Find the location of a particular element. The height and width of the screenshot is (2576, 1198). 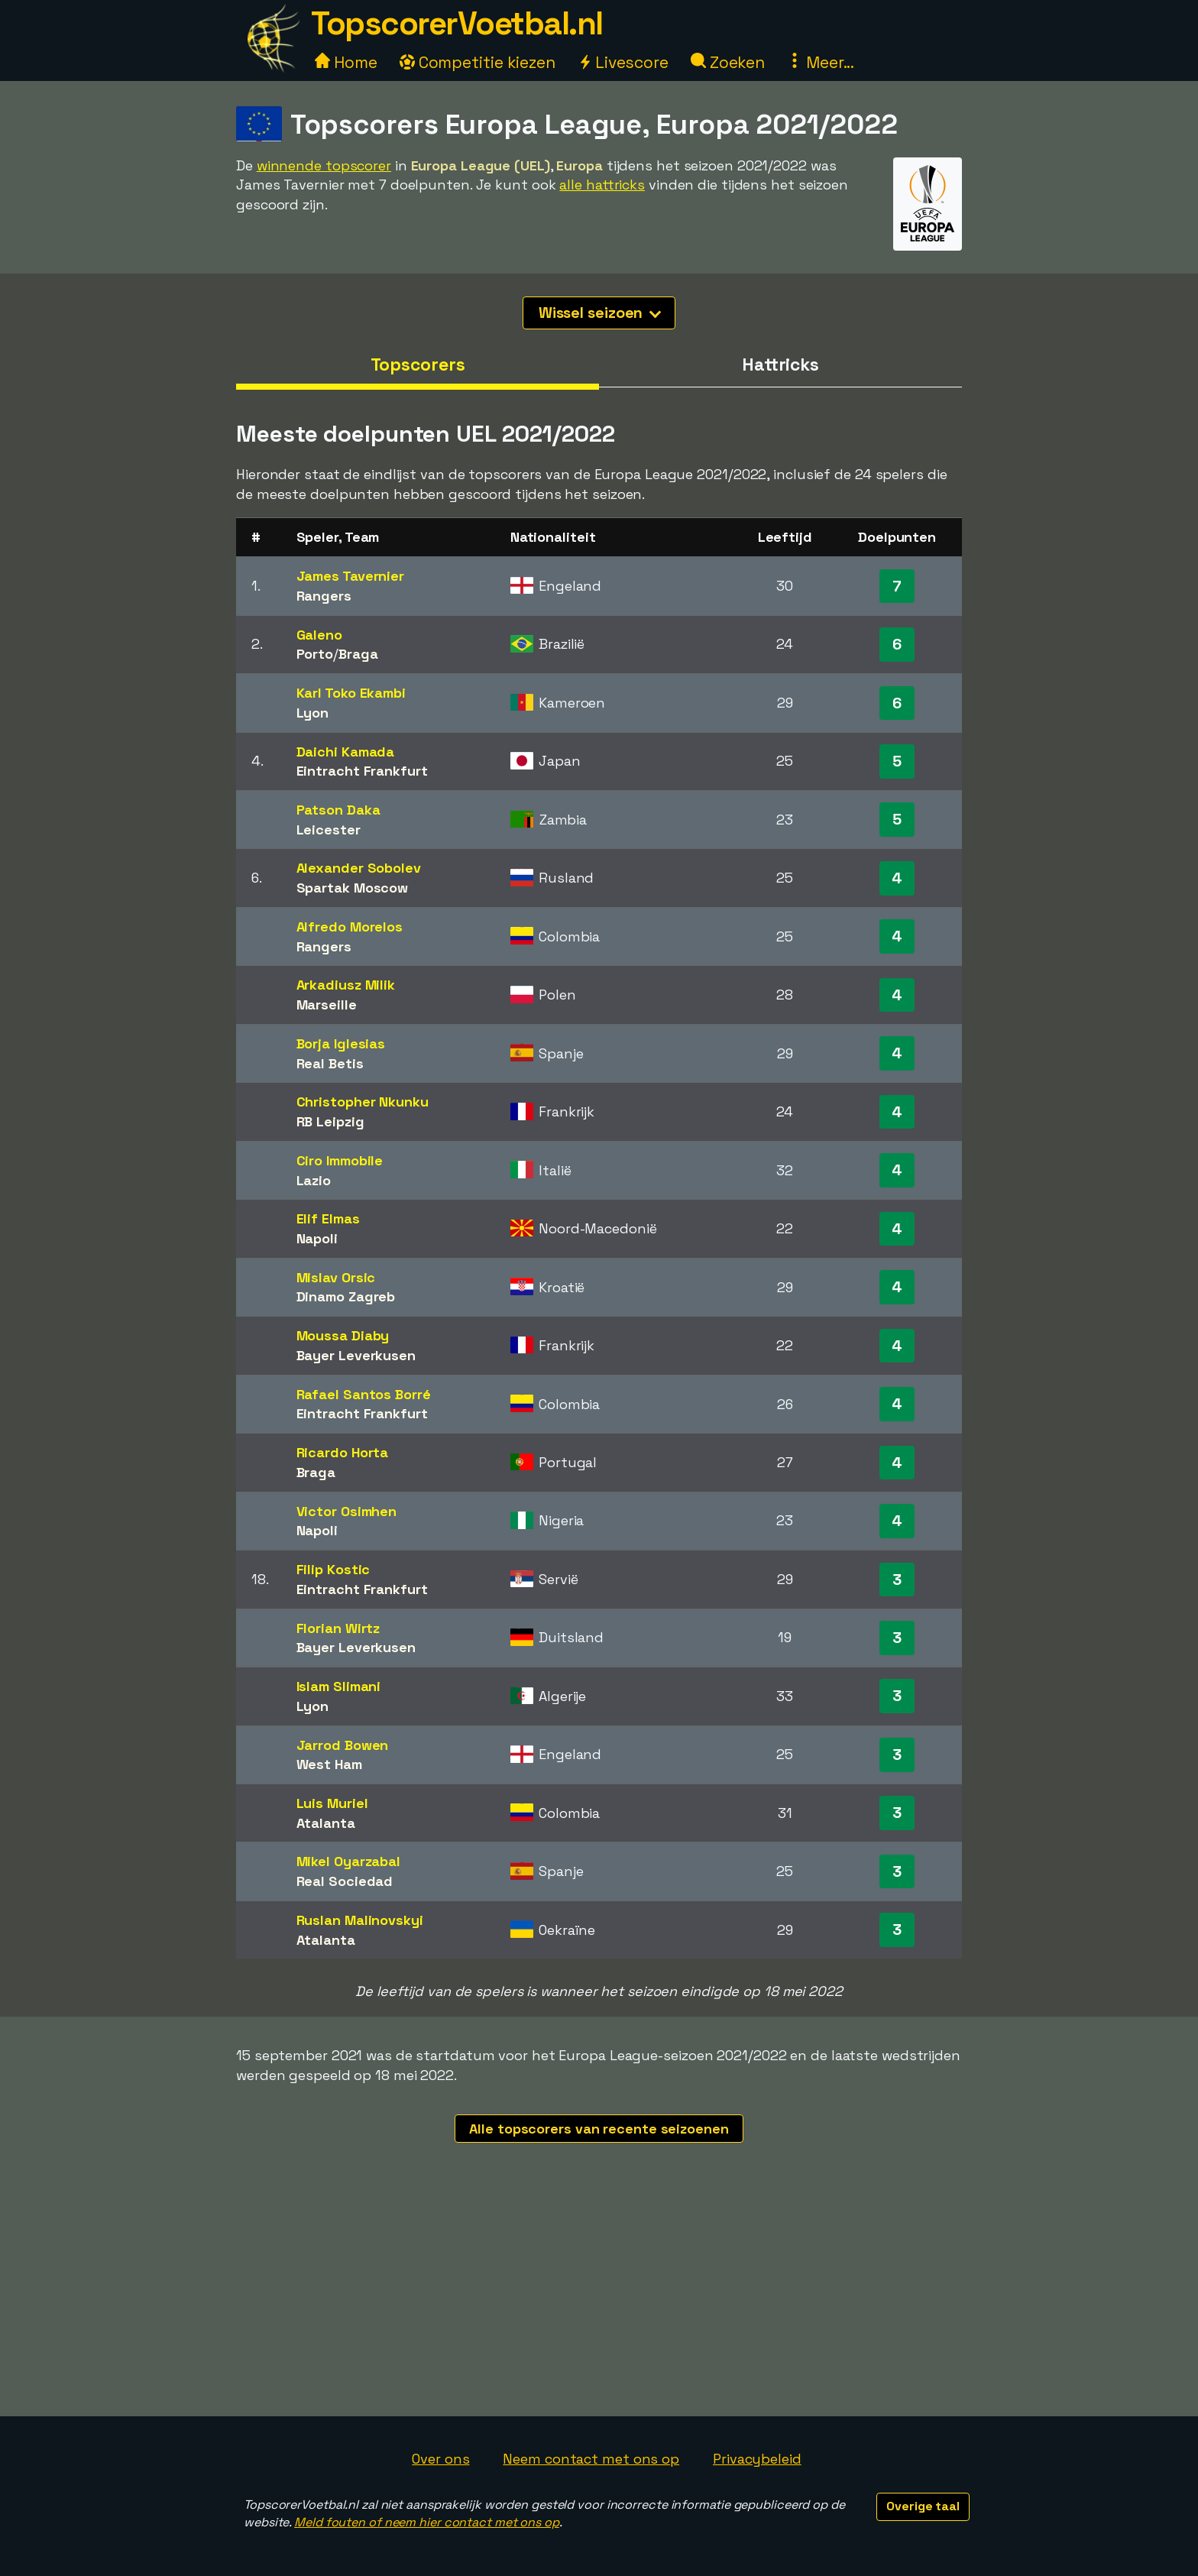

Moussa Diaby is located at coordinates (343, 1335).